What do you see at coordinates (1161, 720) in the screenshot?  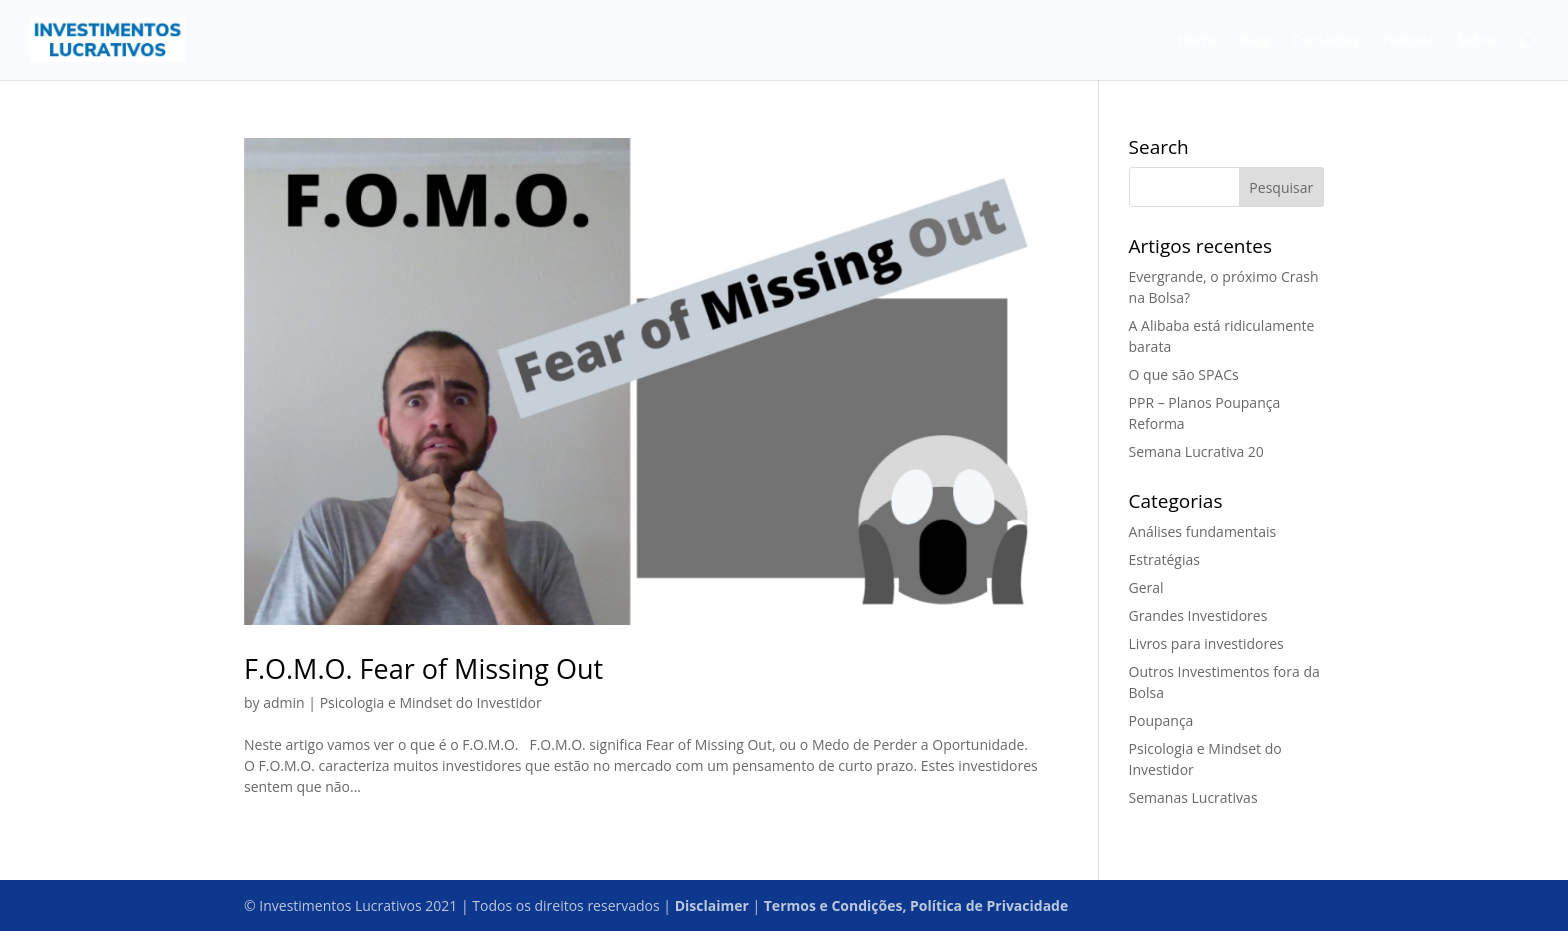 I see `Poupança` at bounding box center [1161, 720].